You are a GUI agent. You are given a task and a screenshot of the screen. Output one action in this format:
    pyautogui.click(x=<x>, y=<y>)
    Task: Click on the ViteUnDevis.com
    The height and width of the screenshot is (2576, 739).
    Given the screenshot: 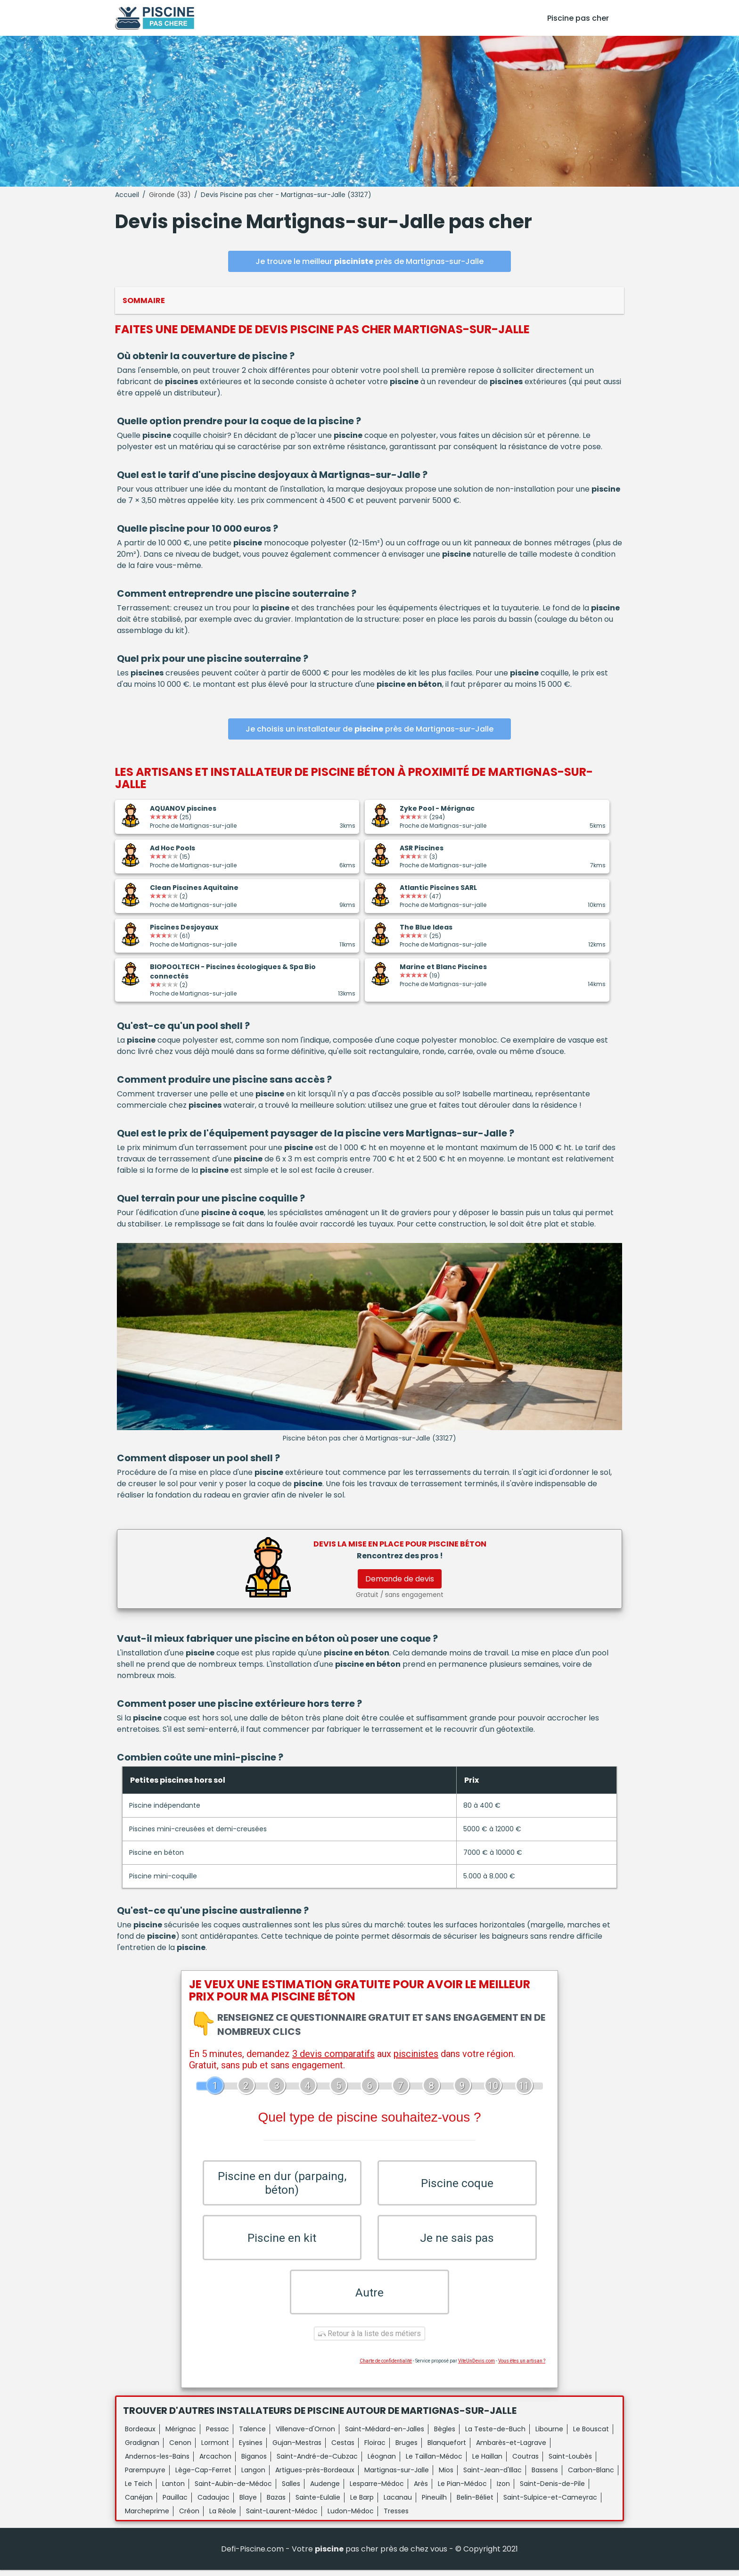 What is the action you would take?
    pyautogui.click(x=476, y=2367)
    